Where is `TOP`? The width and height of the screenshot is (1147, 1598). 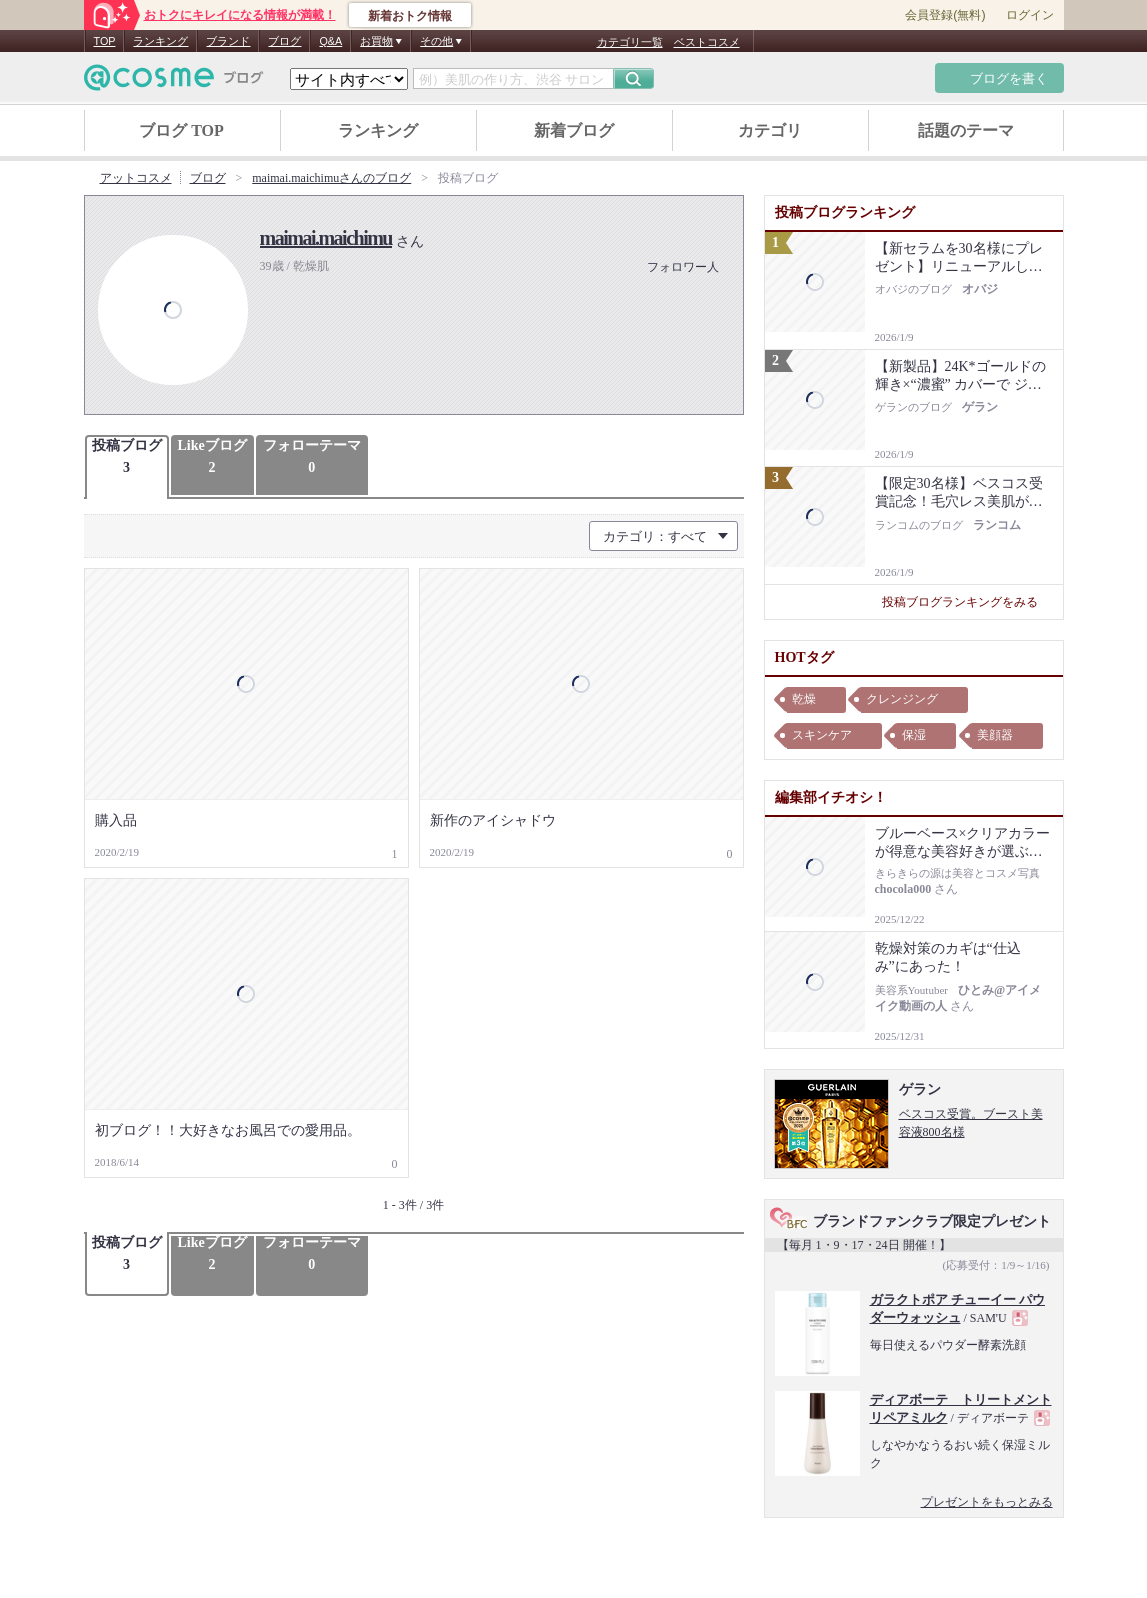 TOP is located at coordinates (105, 41).